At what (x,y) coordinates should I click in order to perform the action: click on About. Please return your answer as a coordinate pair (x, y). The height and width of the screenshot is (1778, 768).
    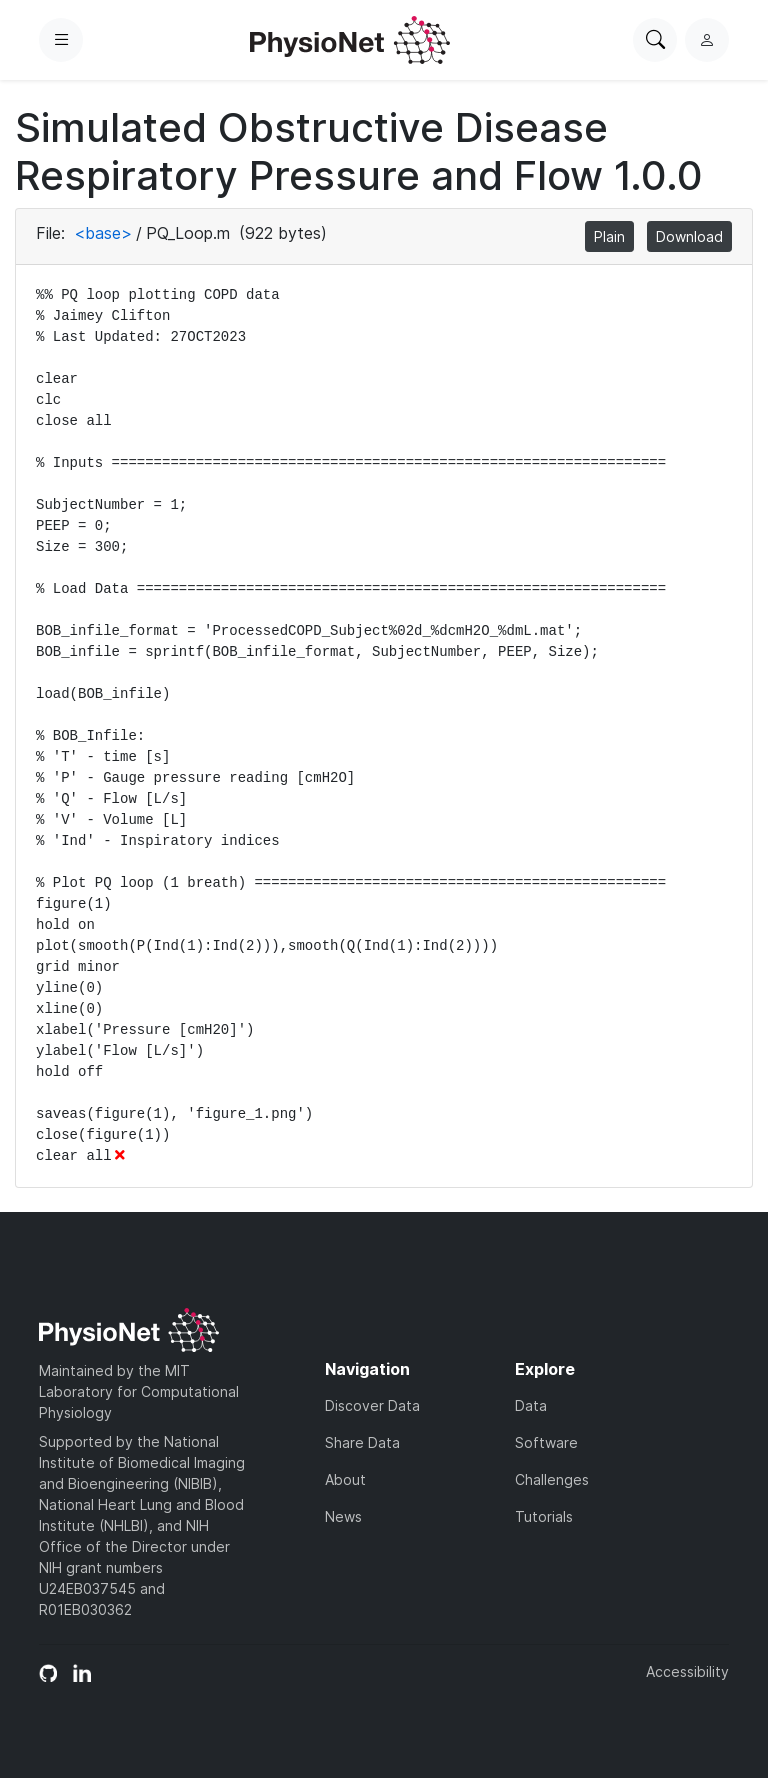
    Looking at the image, I should click on (345, 1479).